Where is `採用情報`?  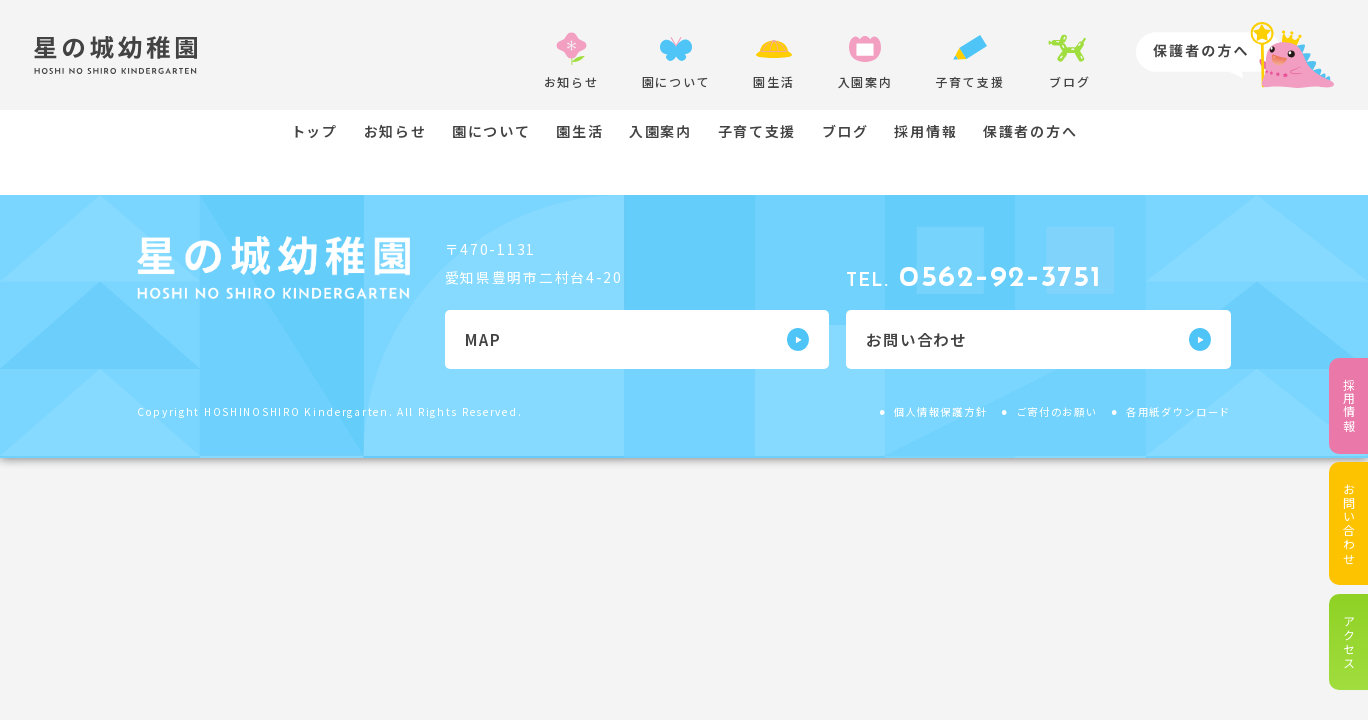
採用情報 is located at coordinates (1348, 405).